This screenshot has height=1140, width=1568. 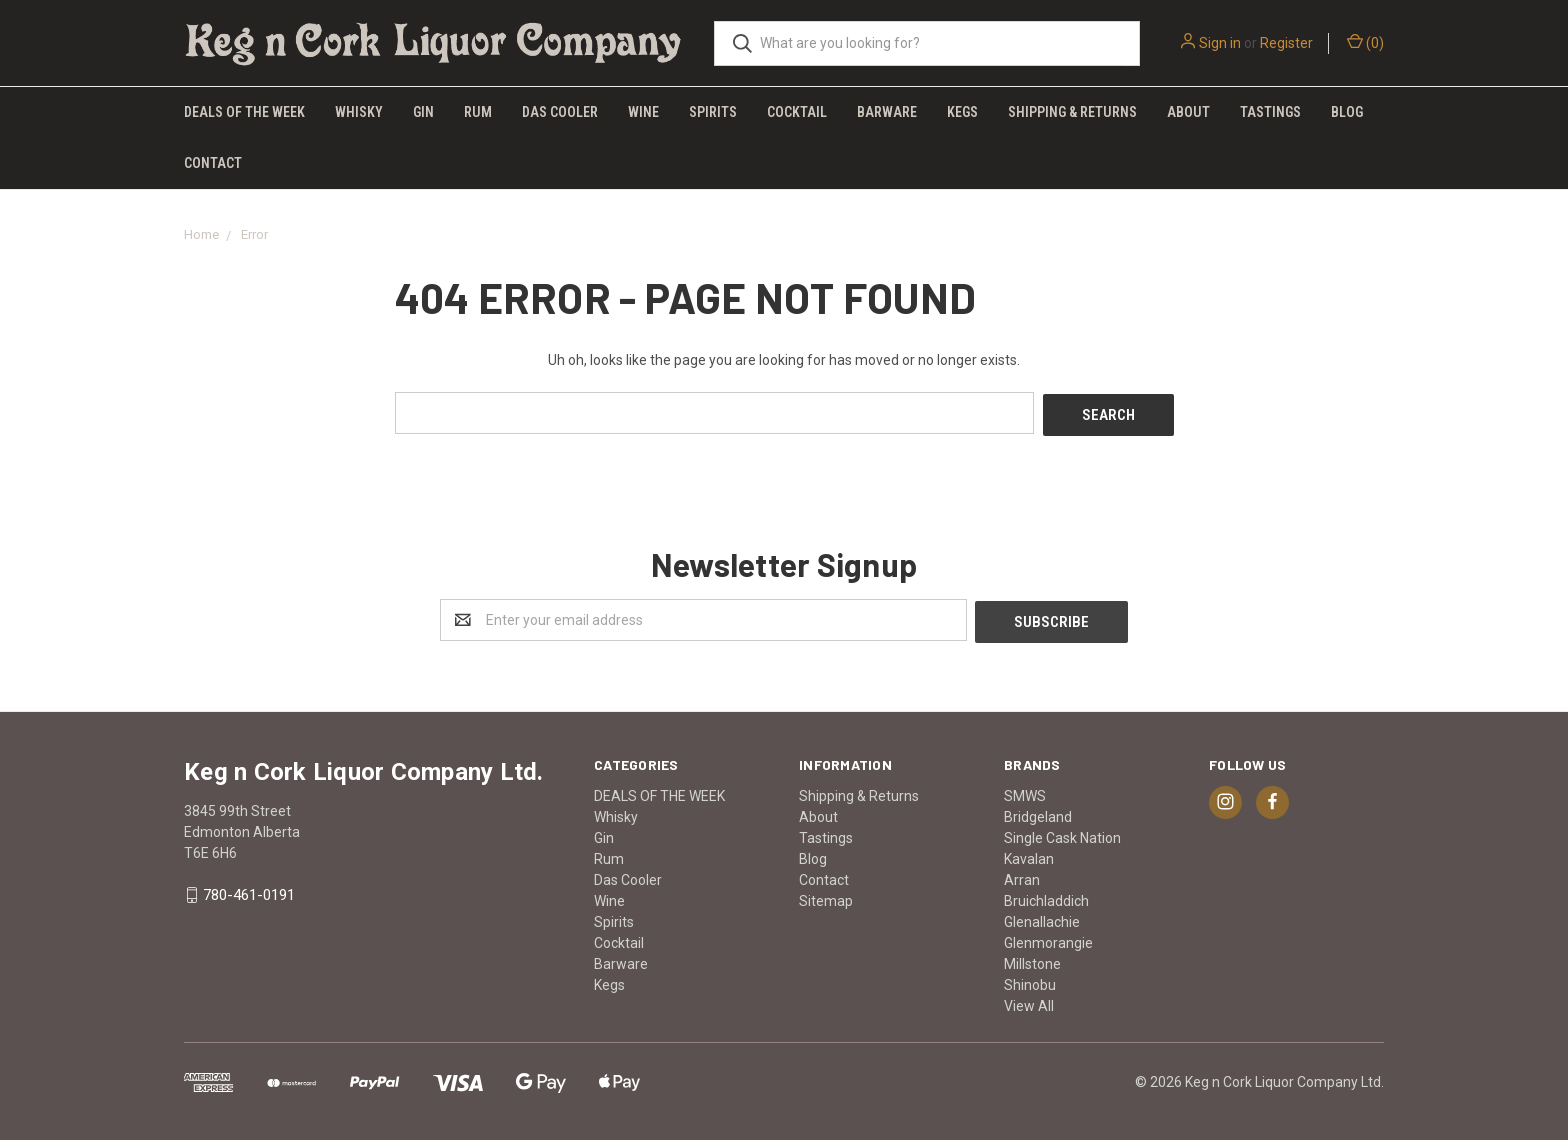 What do you see at coordinates (1025, 791) in the screenshot?
I see `SMWS` at bounding box center [1025, 791].